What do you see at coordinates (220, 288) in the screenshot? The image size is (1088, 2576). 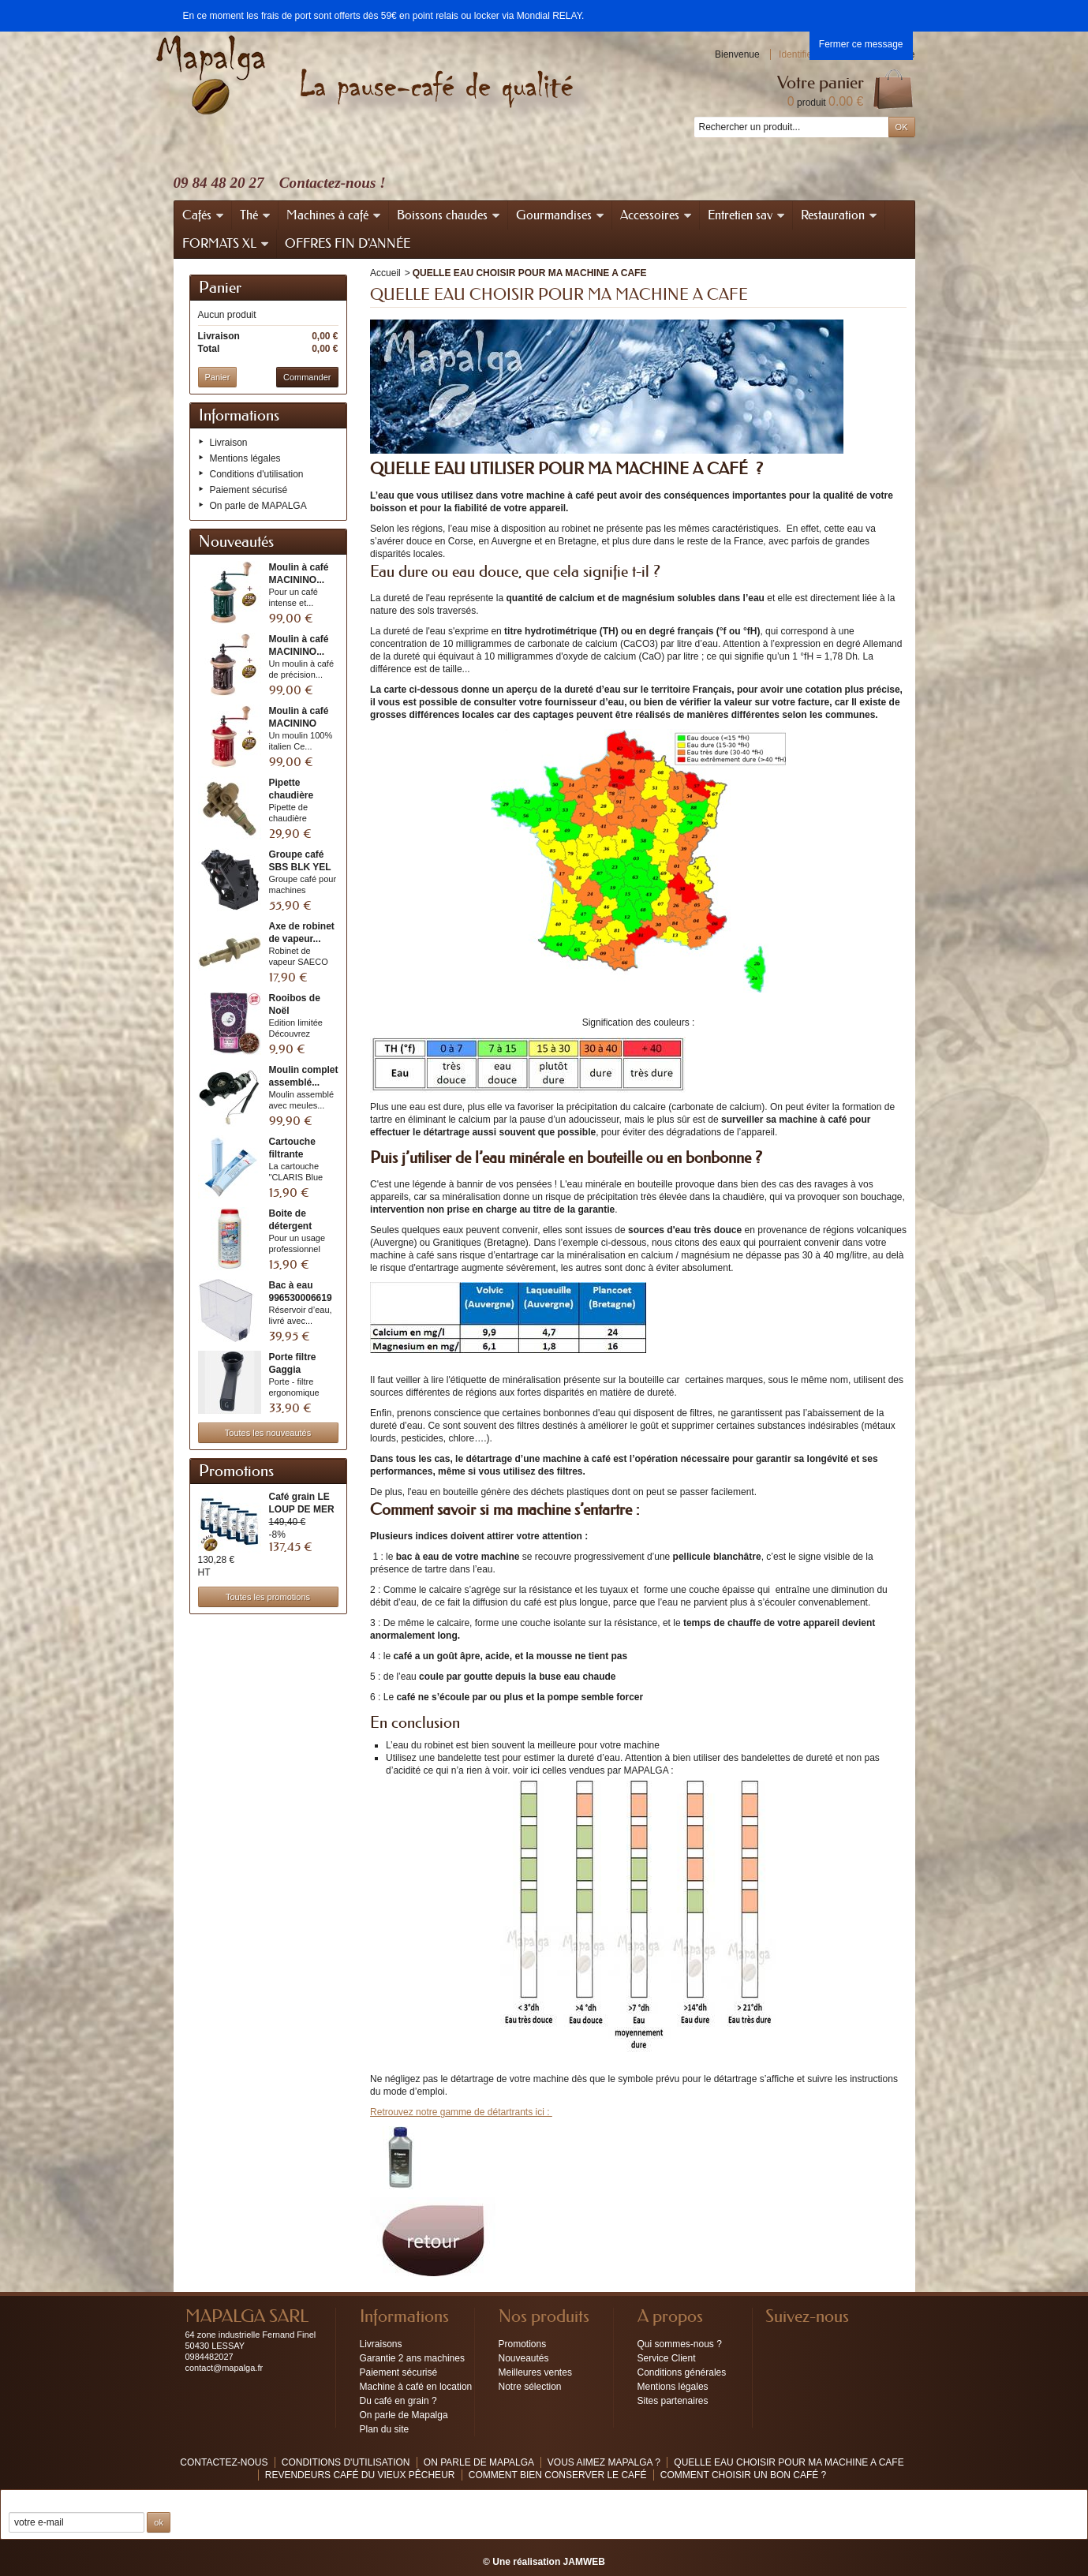 I see `Panier` at bounding box center [220, 288].